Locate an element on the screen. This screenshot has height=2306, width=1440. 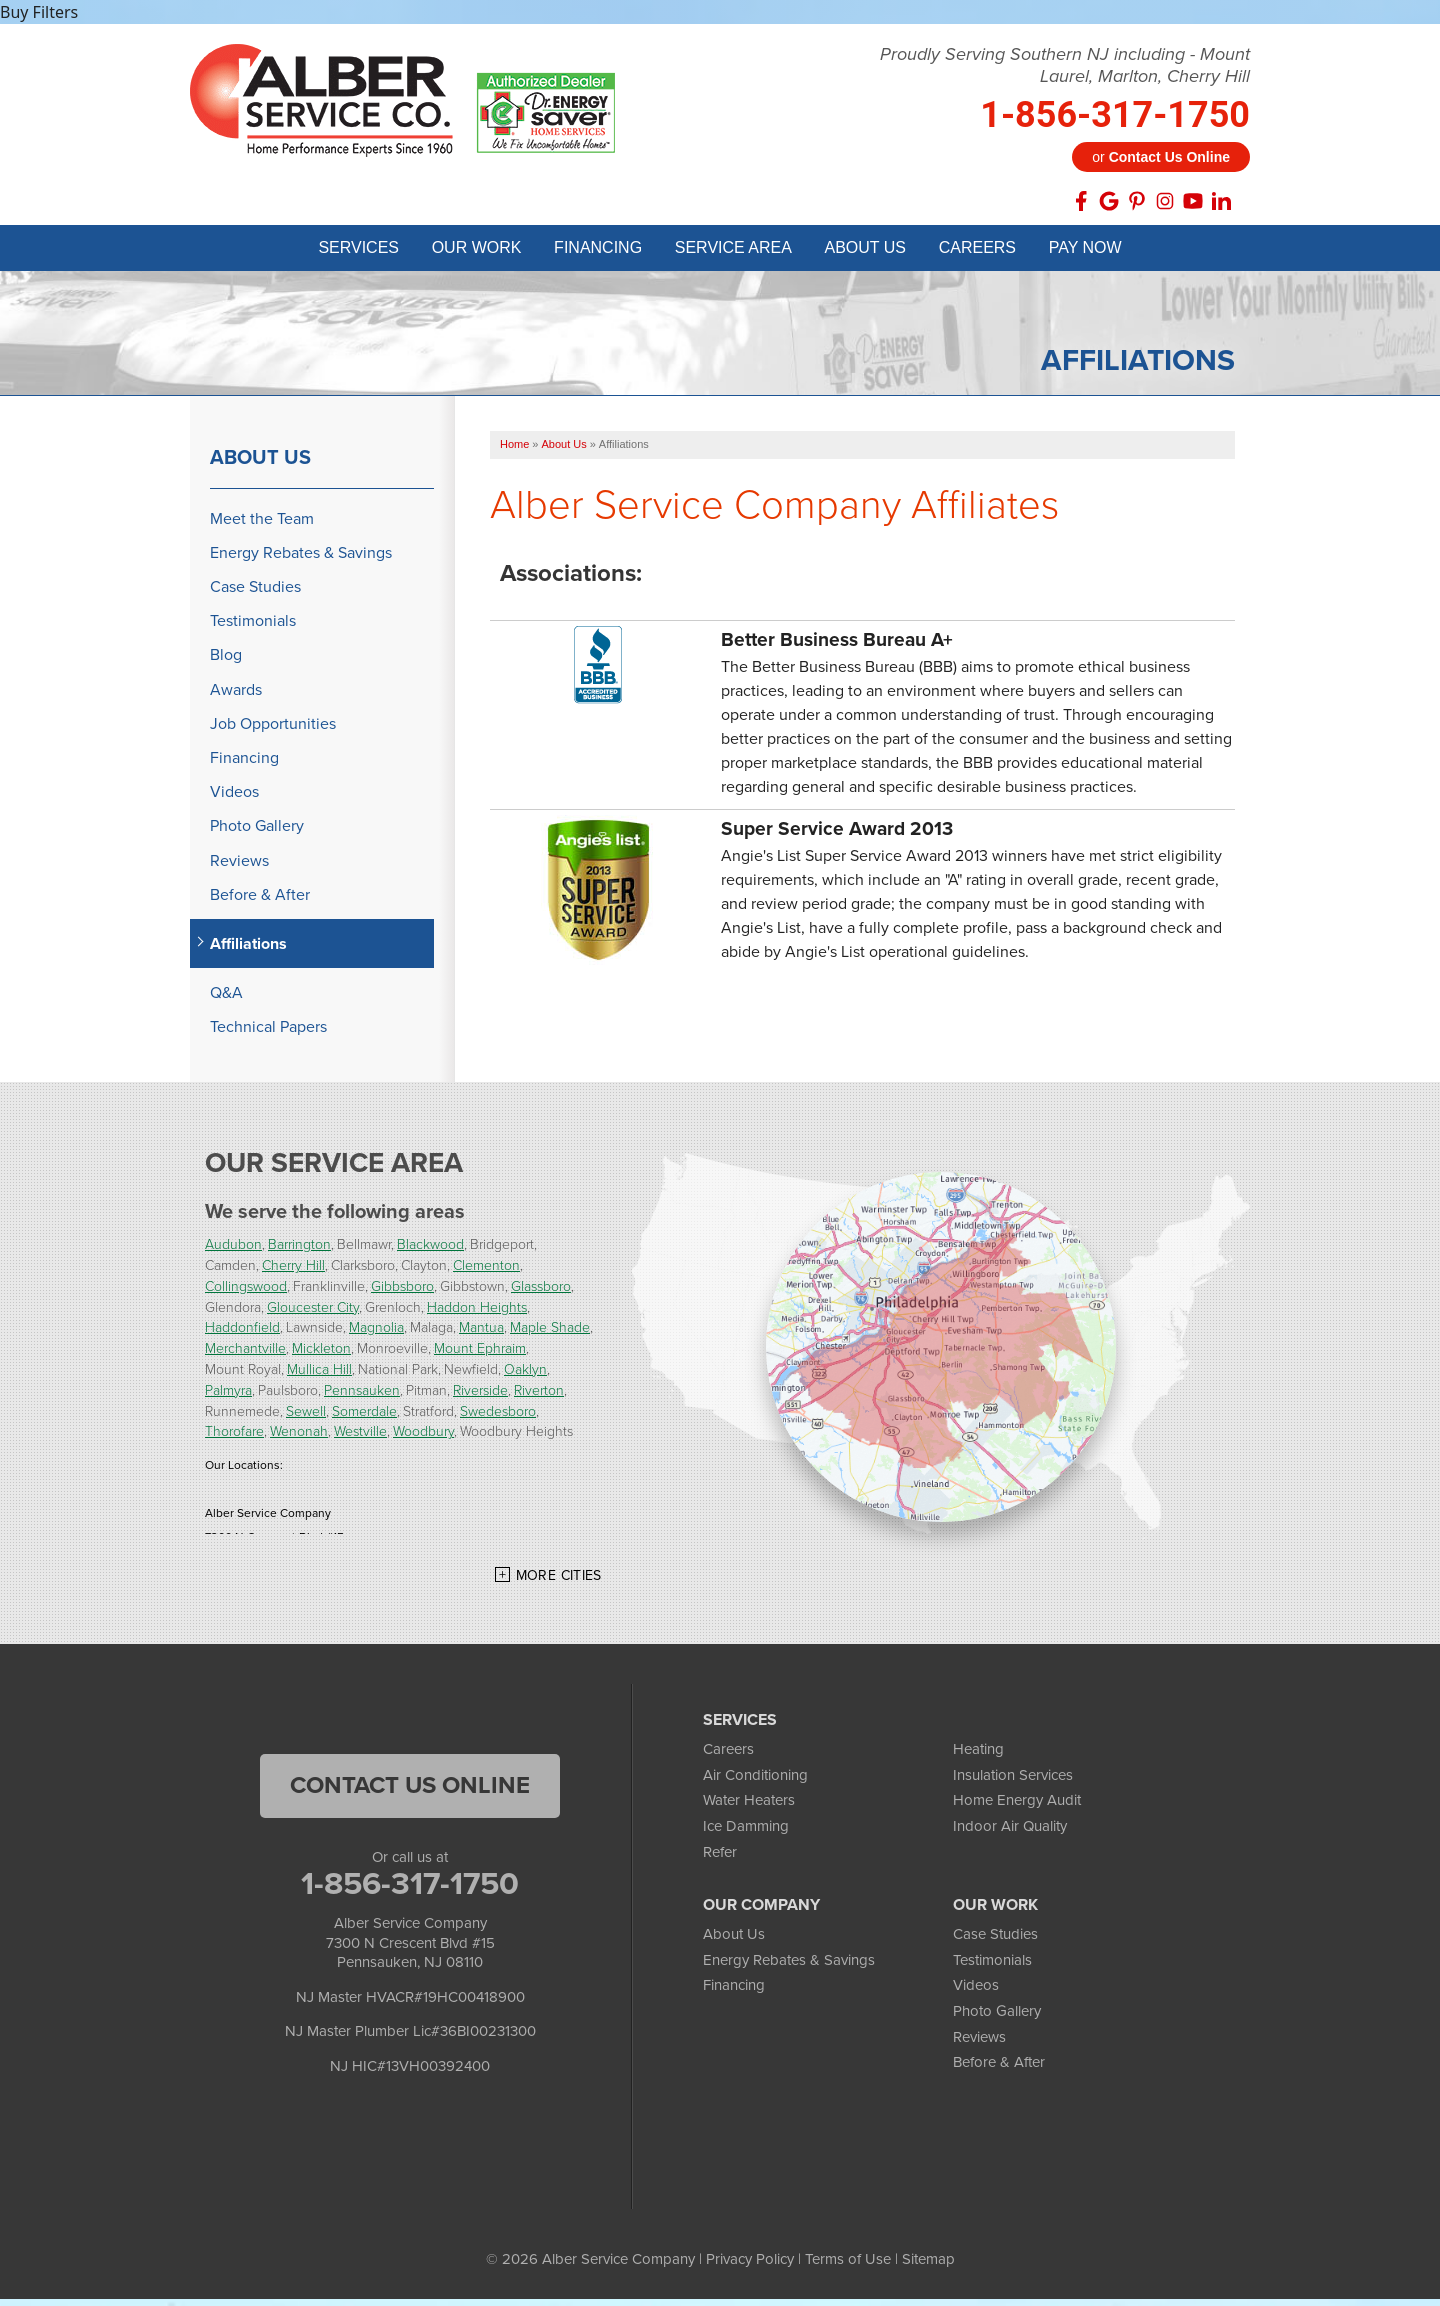
Before & After is located at coordinates (260, 901).